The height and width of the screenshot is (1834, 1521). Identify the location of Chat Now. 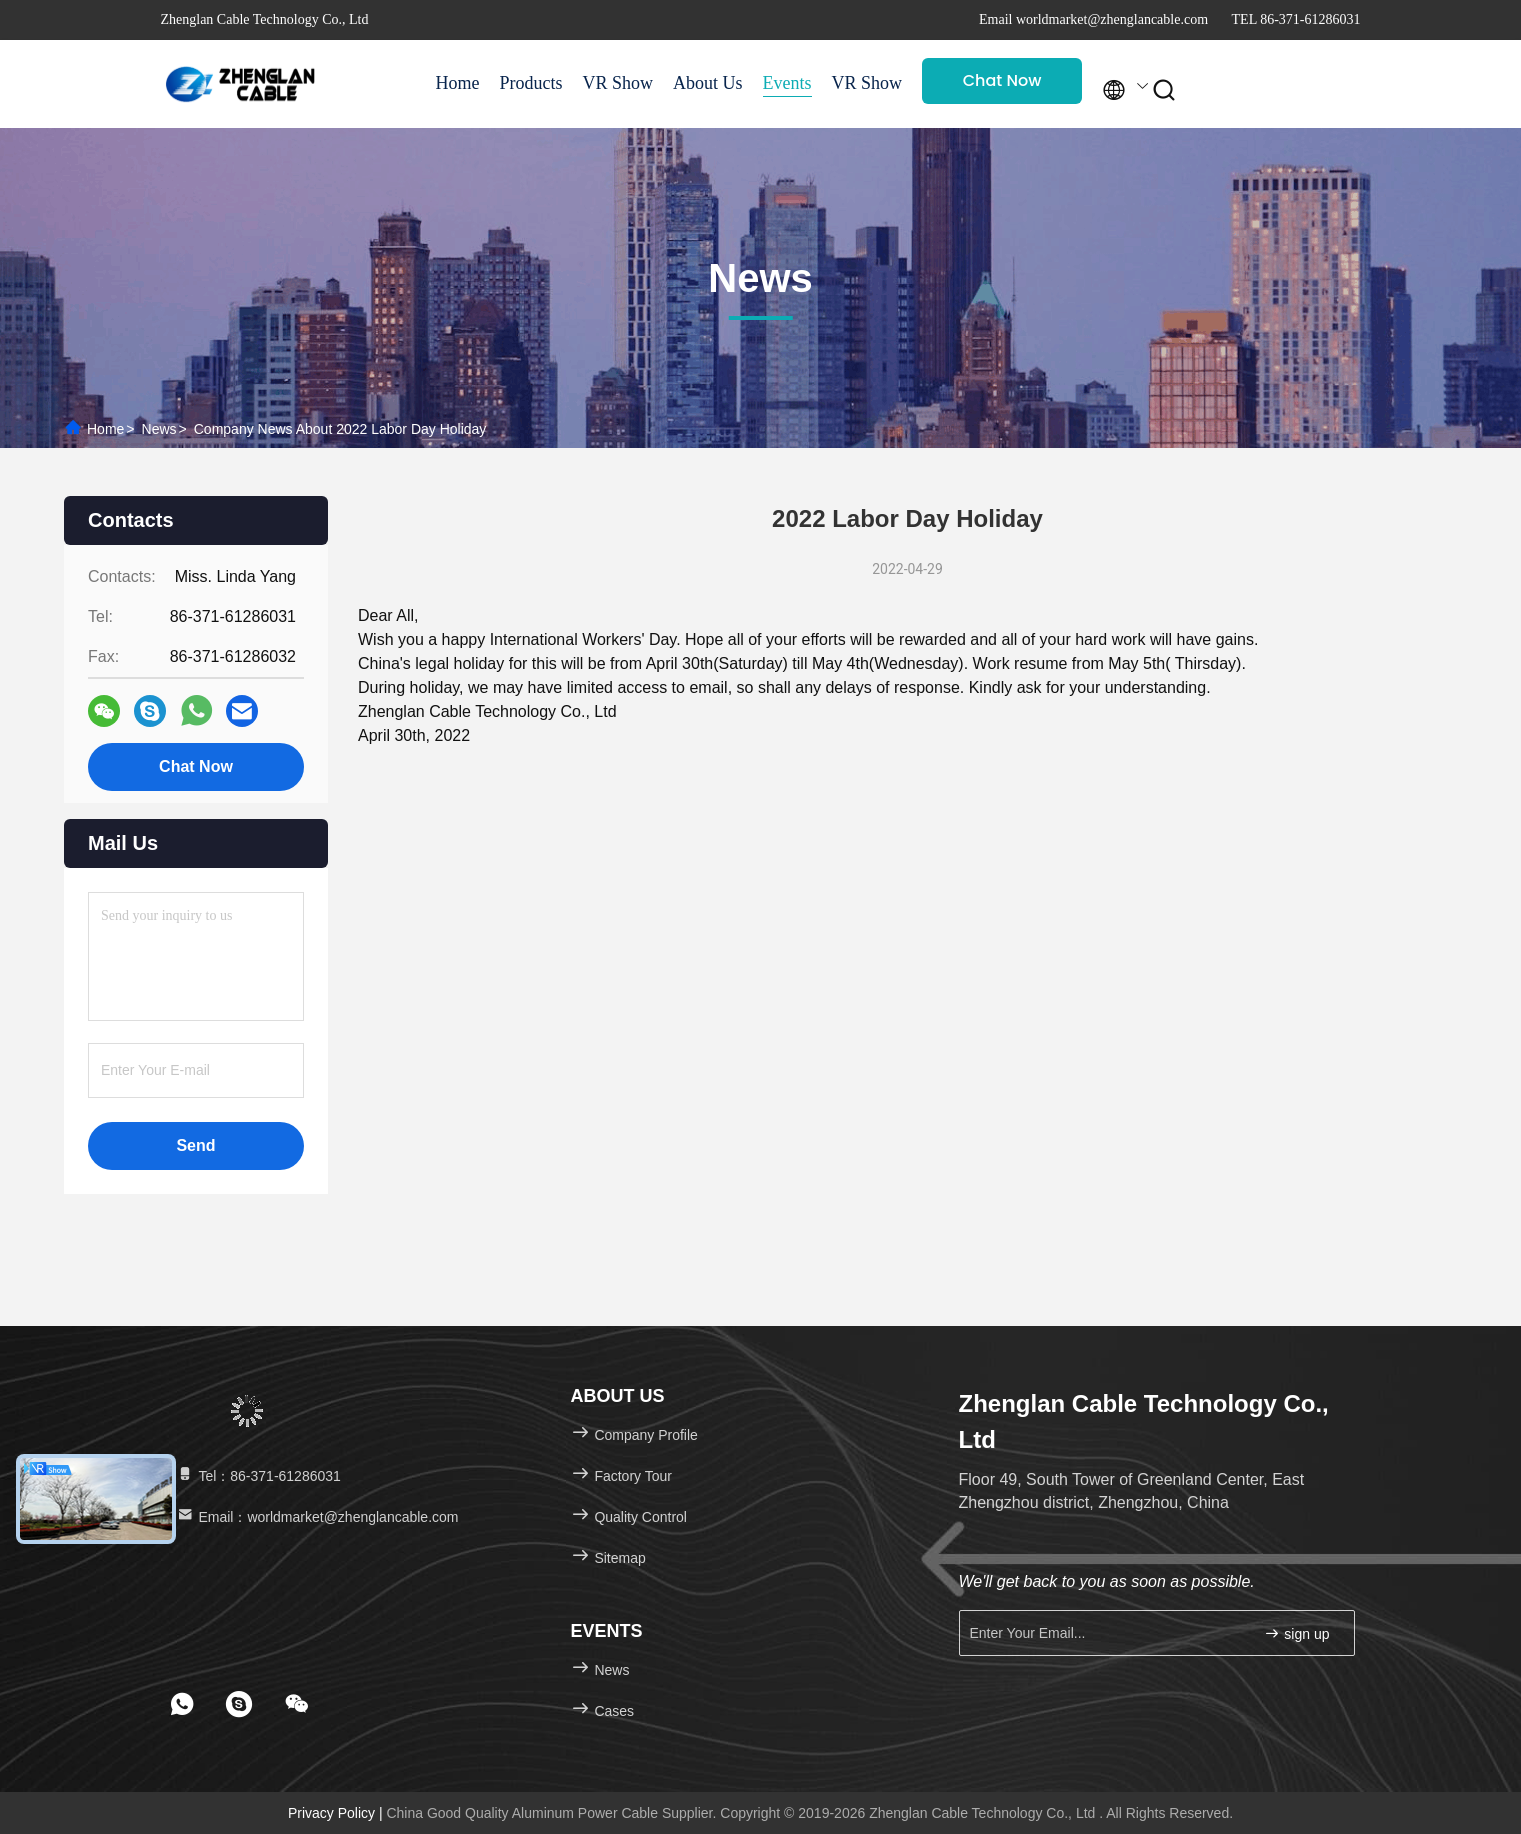
(1002, 80).